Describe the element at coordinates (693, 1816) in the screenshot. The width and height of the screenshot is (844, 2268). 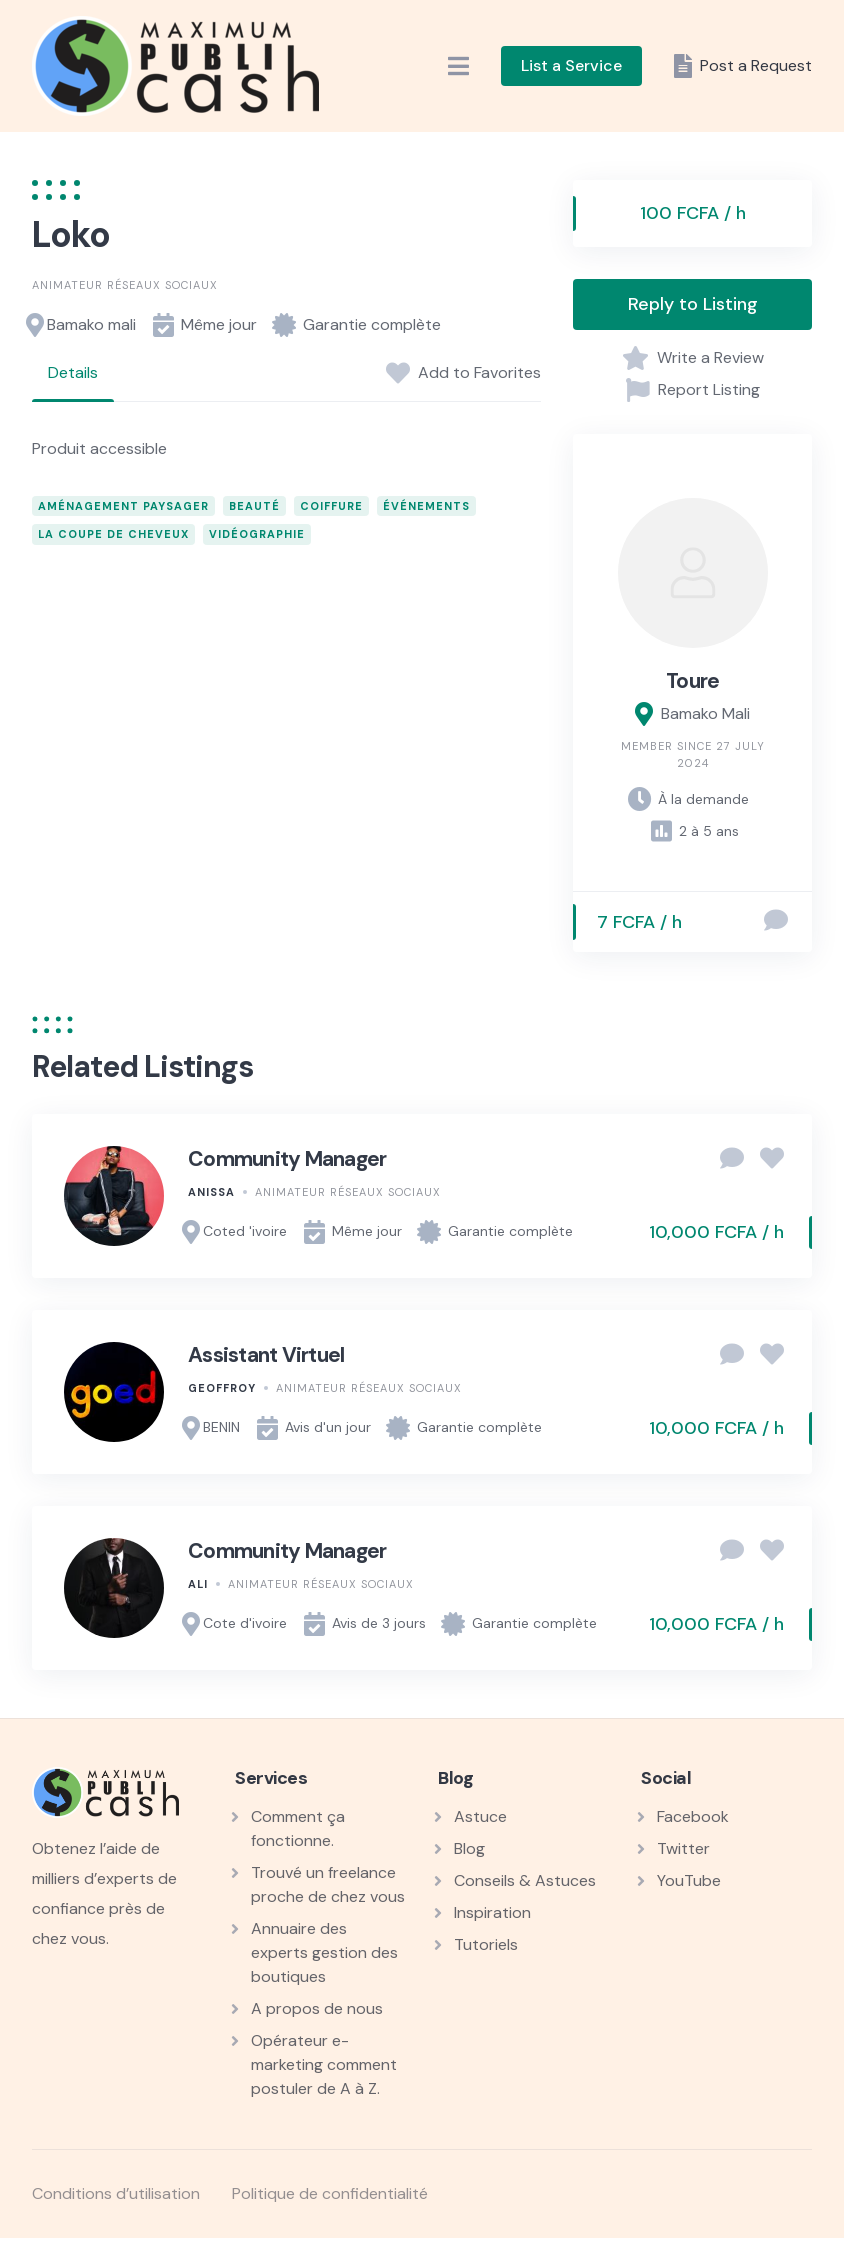
I see `Facebook` at that location.